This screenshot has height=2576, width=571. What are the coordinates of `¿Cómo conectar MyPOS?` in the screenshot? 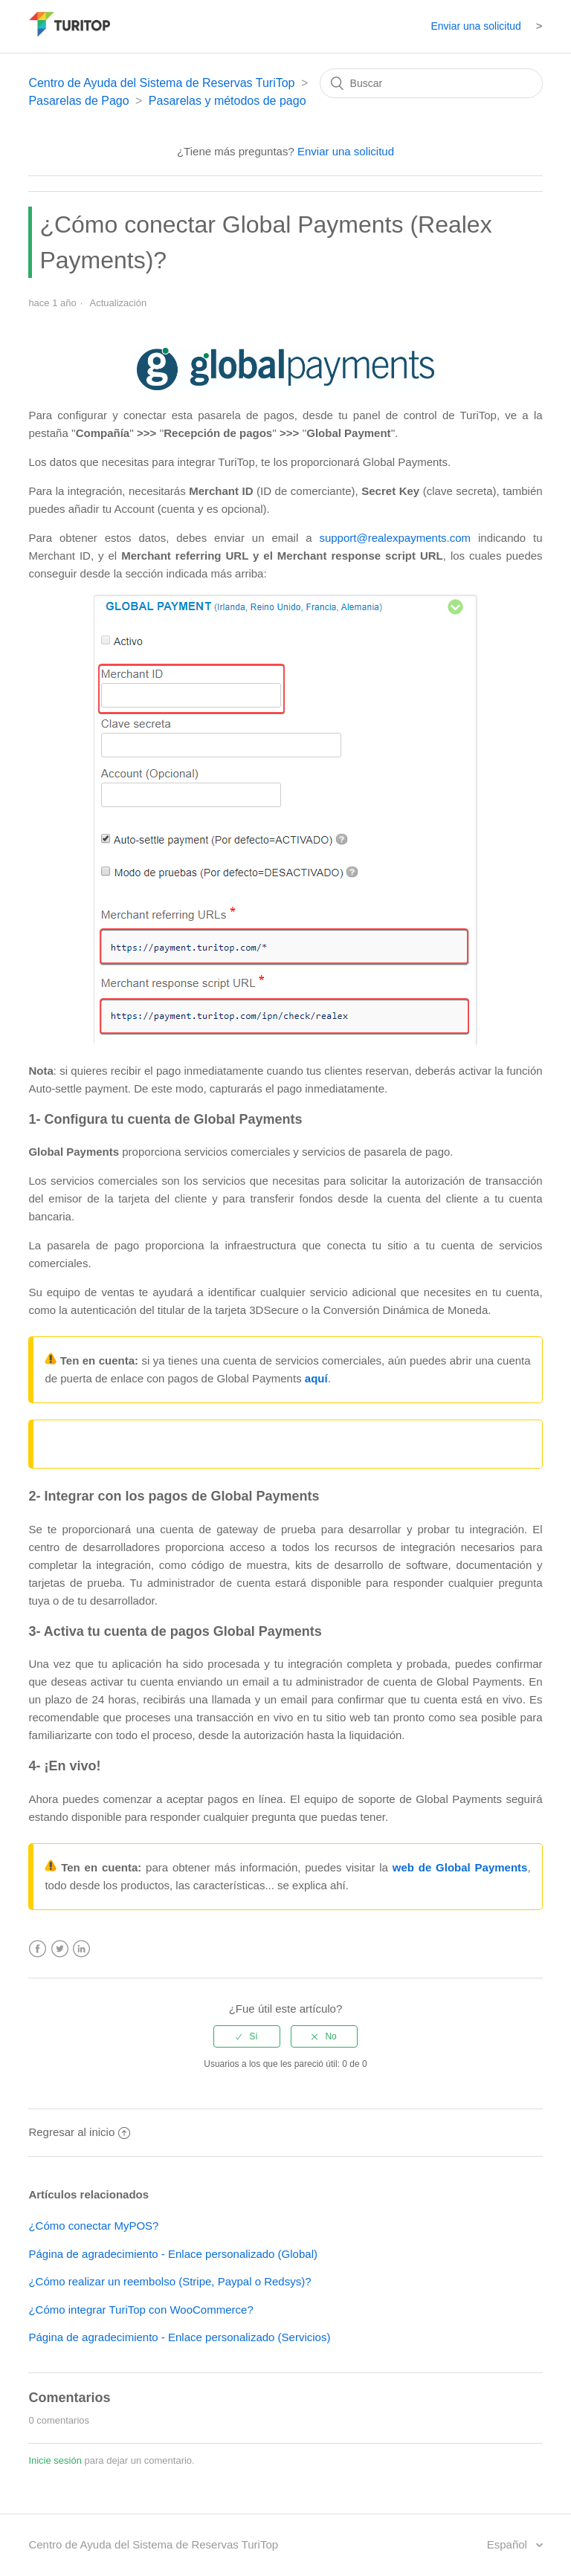 It's located at (93, 2225).